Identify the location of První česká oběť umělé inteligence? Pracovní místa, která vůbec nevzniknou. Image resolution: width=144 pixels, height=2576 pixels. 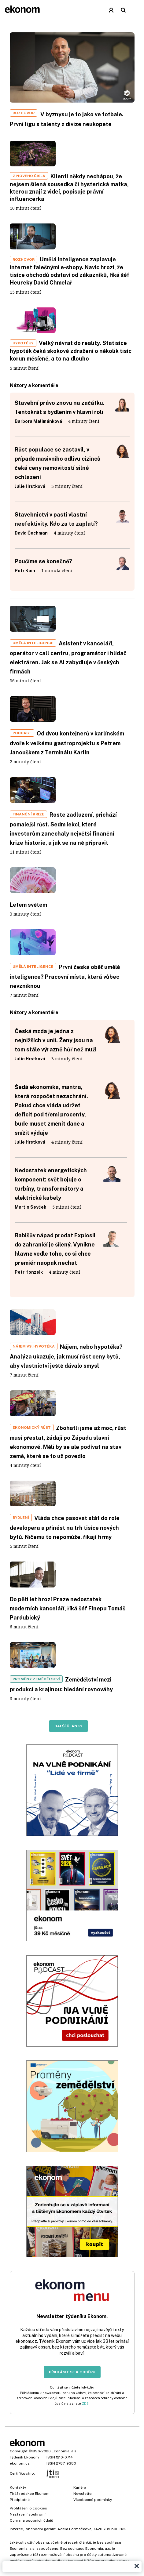
(65, 976).